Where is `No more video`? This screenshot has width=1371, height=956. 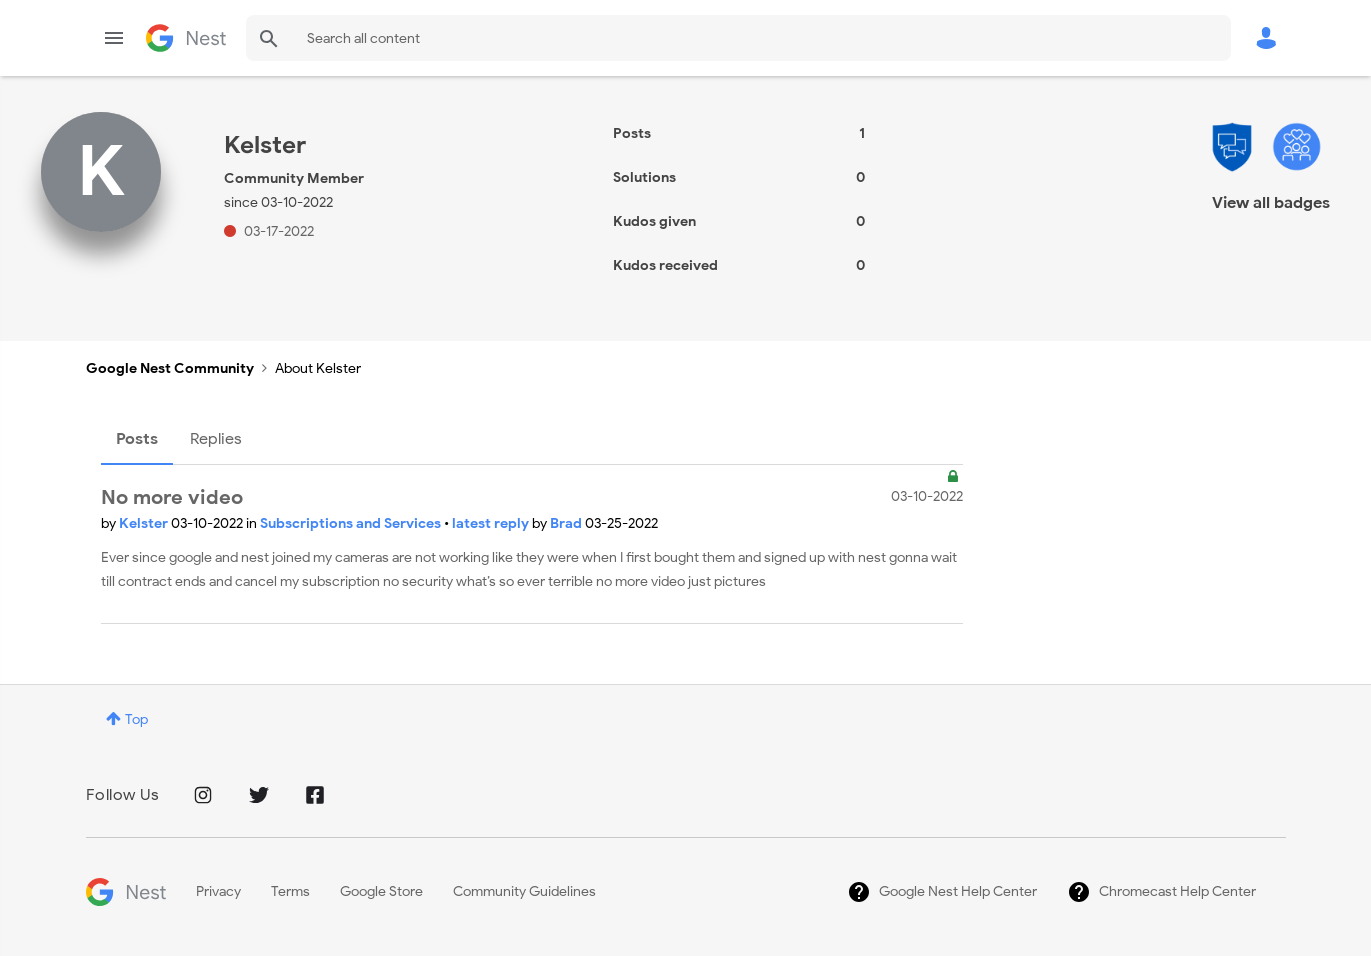 No more video is located at coordinates (172, 497).